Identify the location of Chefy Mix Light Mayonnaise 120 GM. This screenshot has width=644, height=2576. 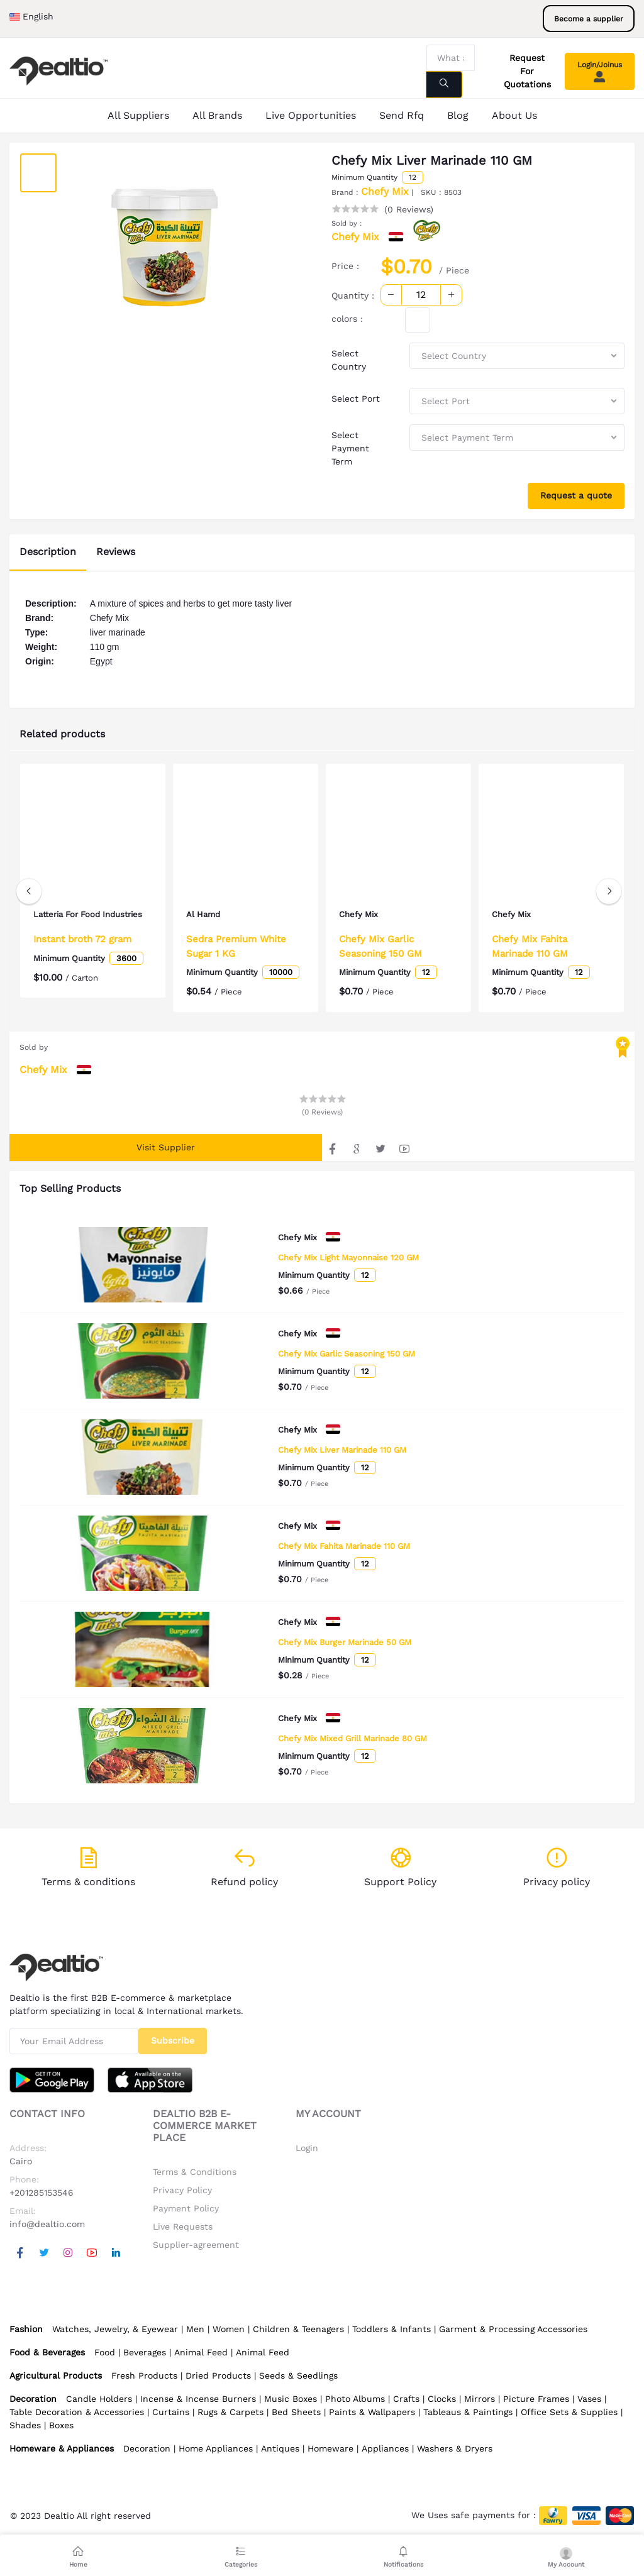
(348, 1257).